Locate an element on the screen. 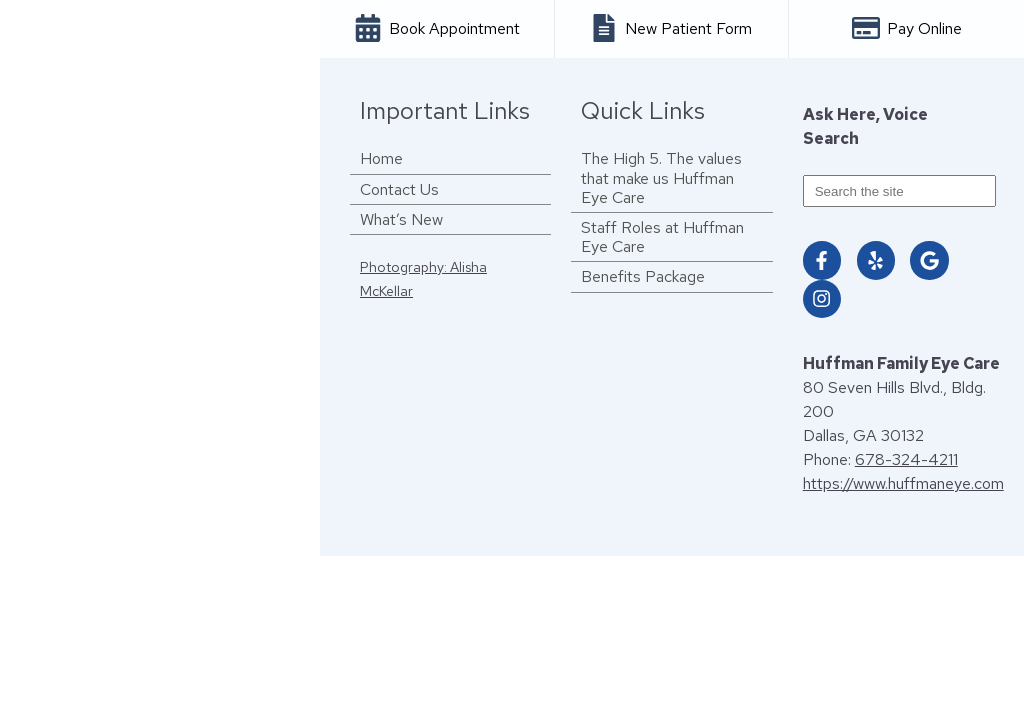 The image size is (1024, 720). 678-324-4211 is located at coordinates (906, 459).